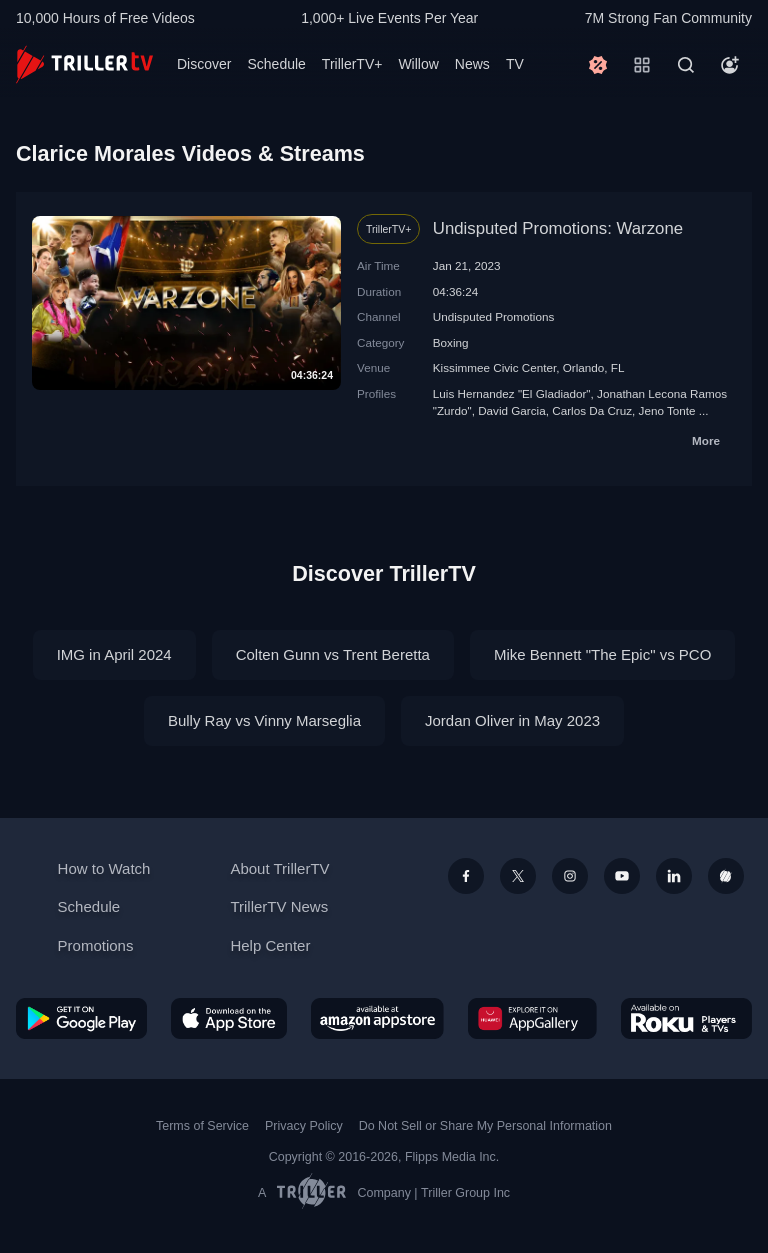  I want to click on Privacy Policy, so click(304, 1126).